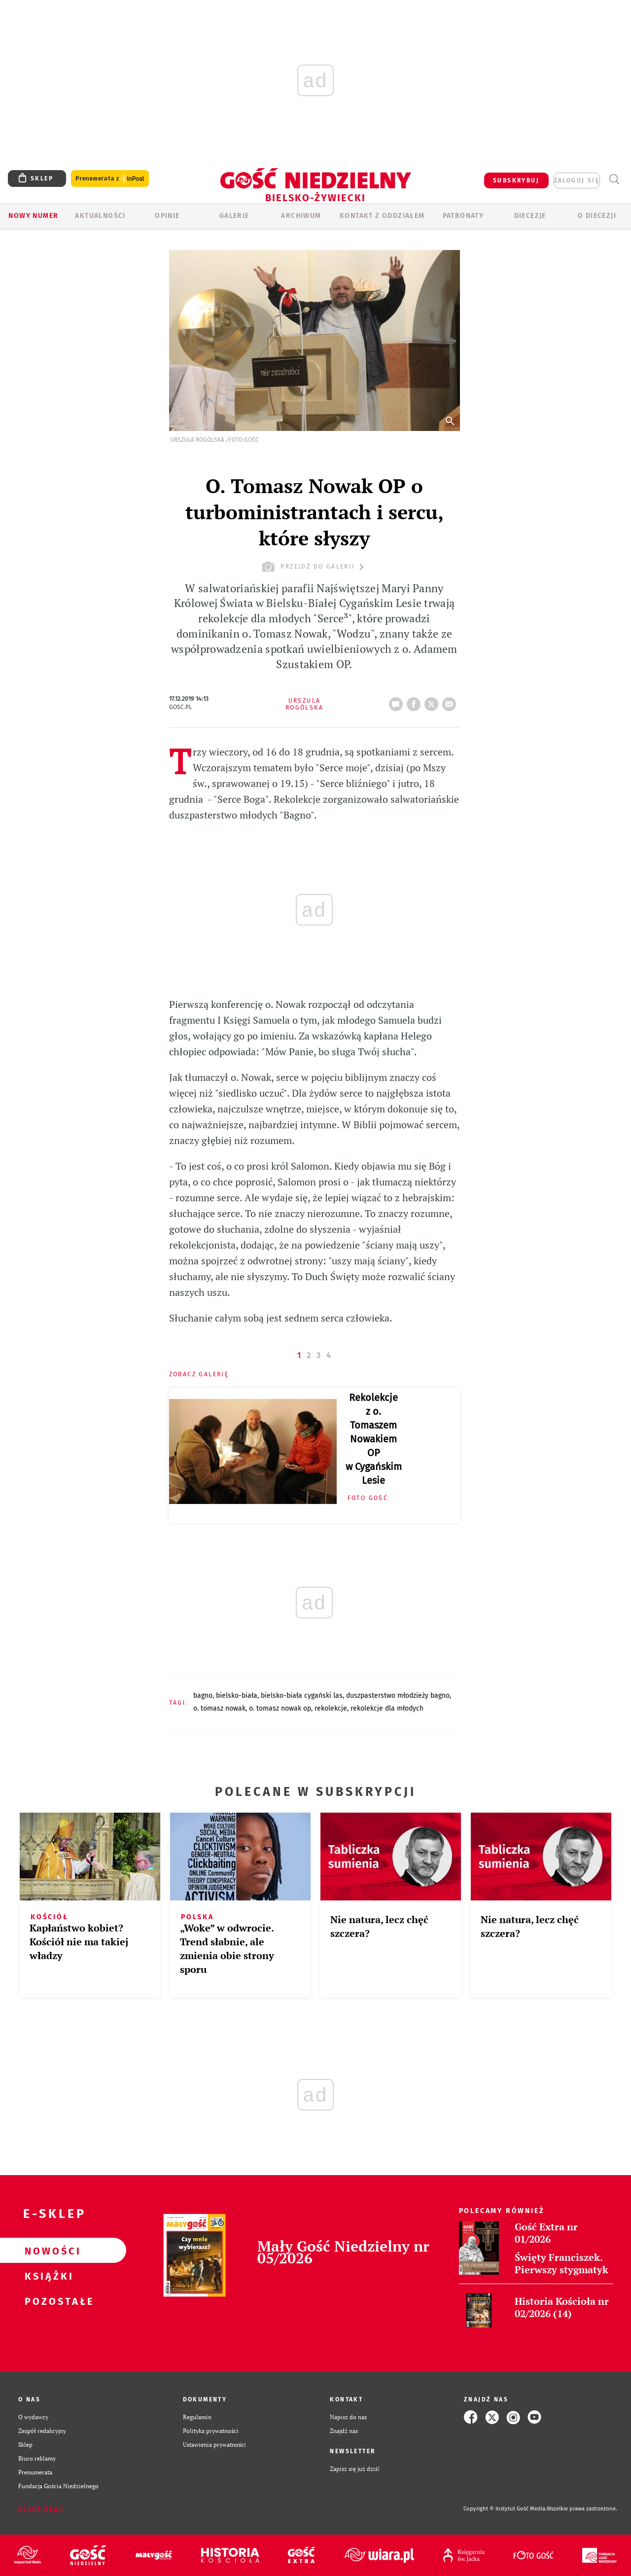  Describe the element at coordinates (41, 2508) in the screenshot. I see `Zgłoś błąd` at that location.